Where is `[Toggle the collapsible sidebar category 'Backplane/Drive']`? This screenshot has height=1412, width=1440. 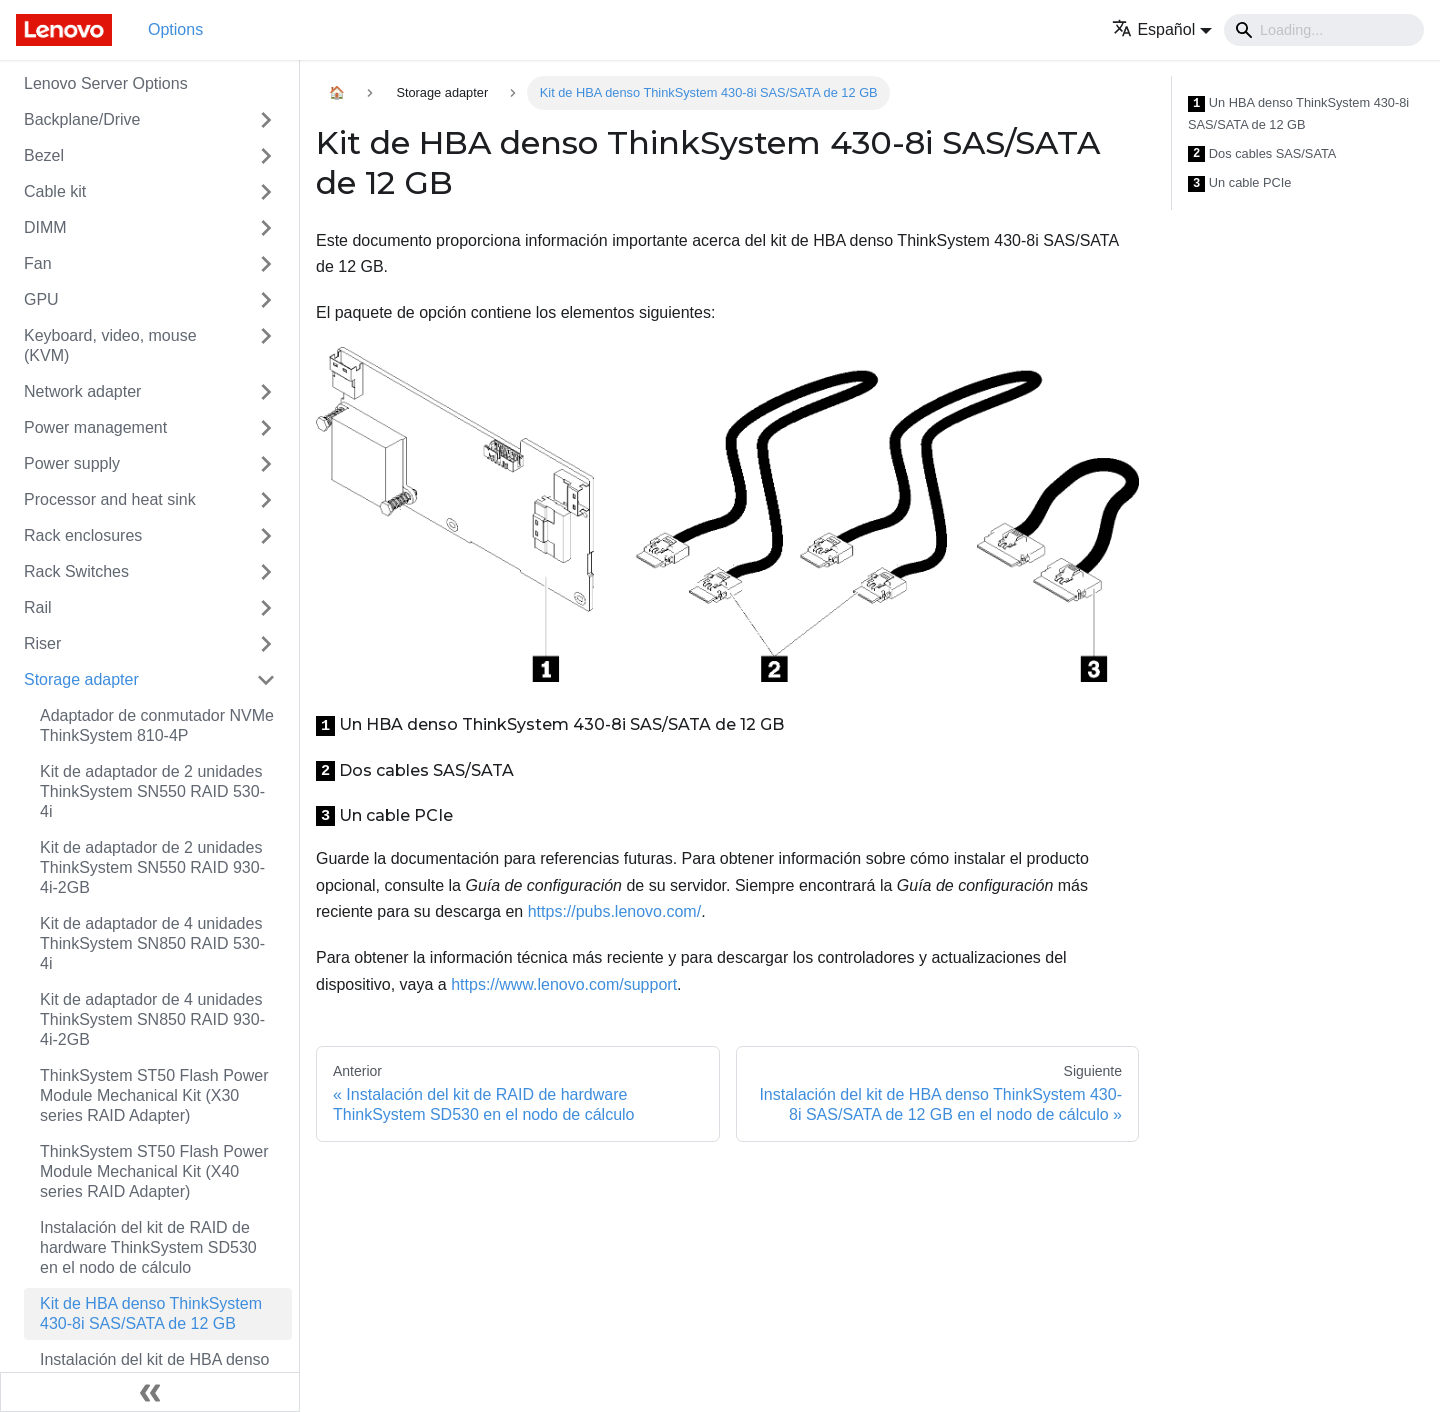 [Toggle the collapsible sidebar category 'Backplane/Drive'] is located at coordinates (266, 120).